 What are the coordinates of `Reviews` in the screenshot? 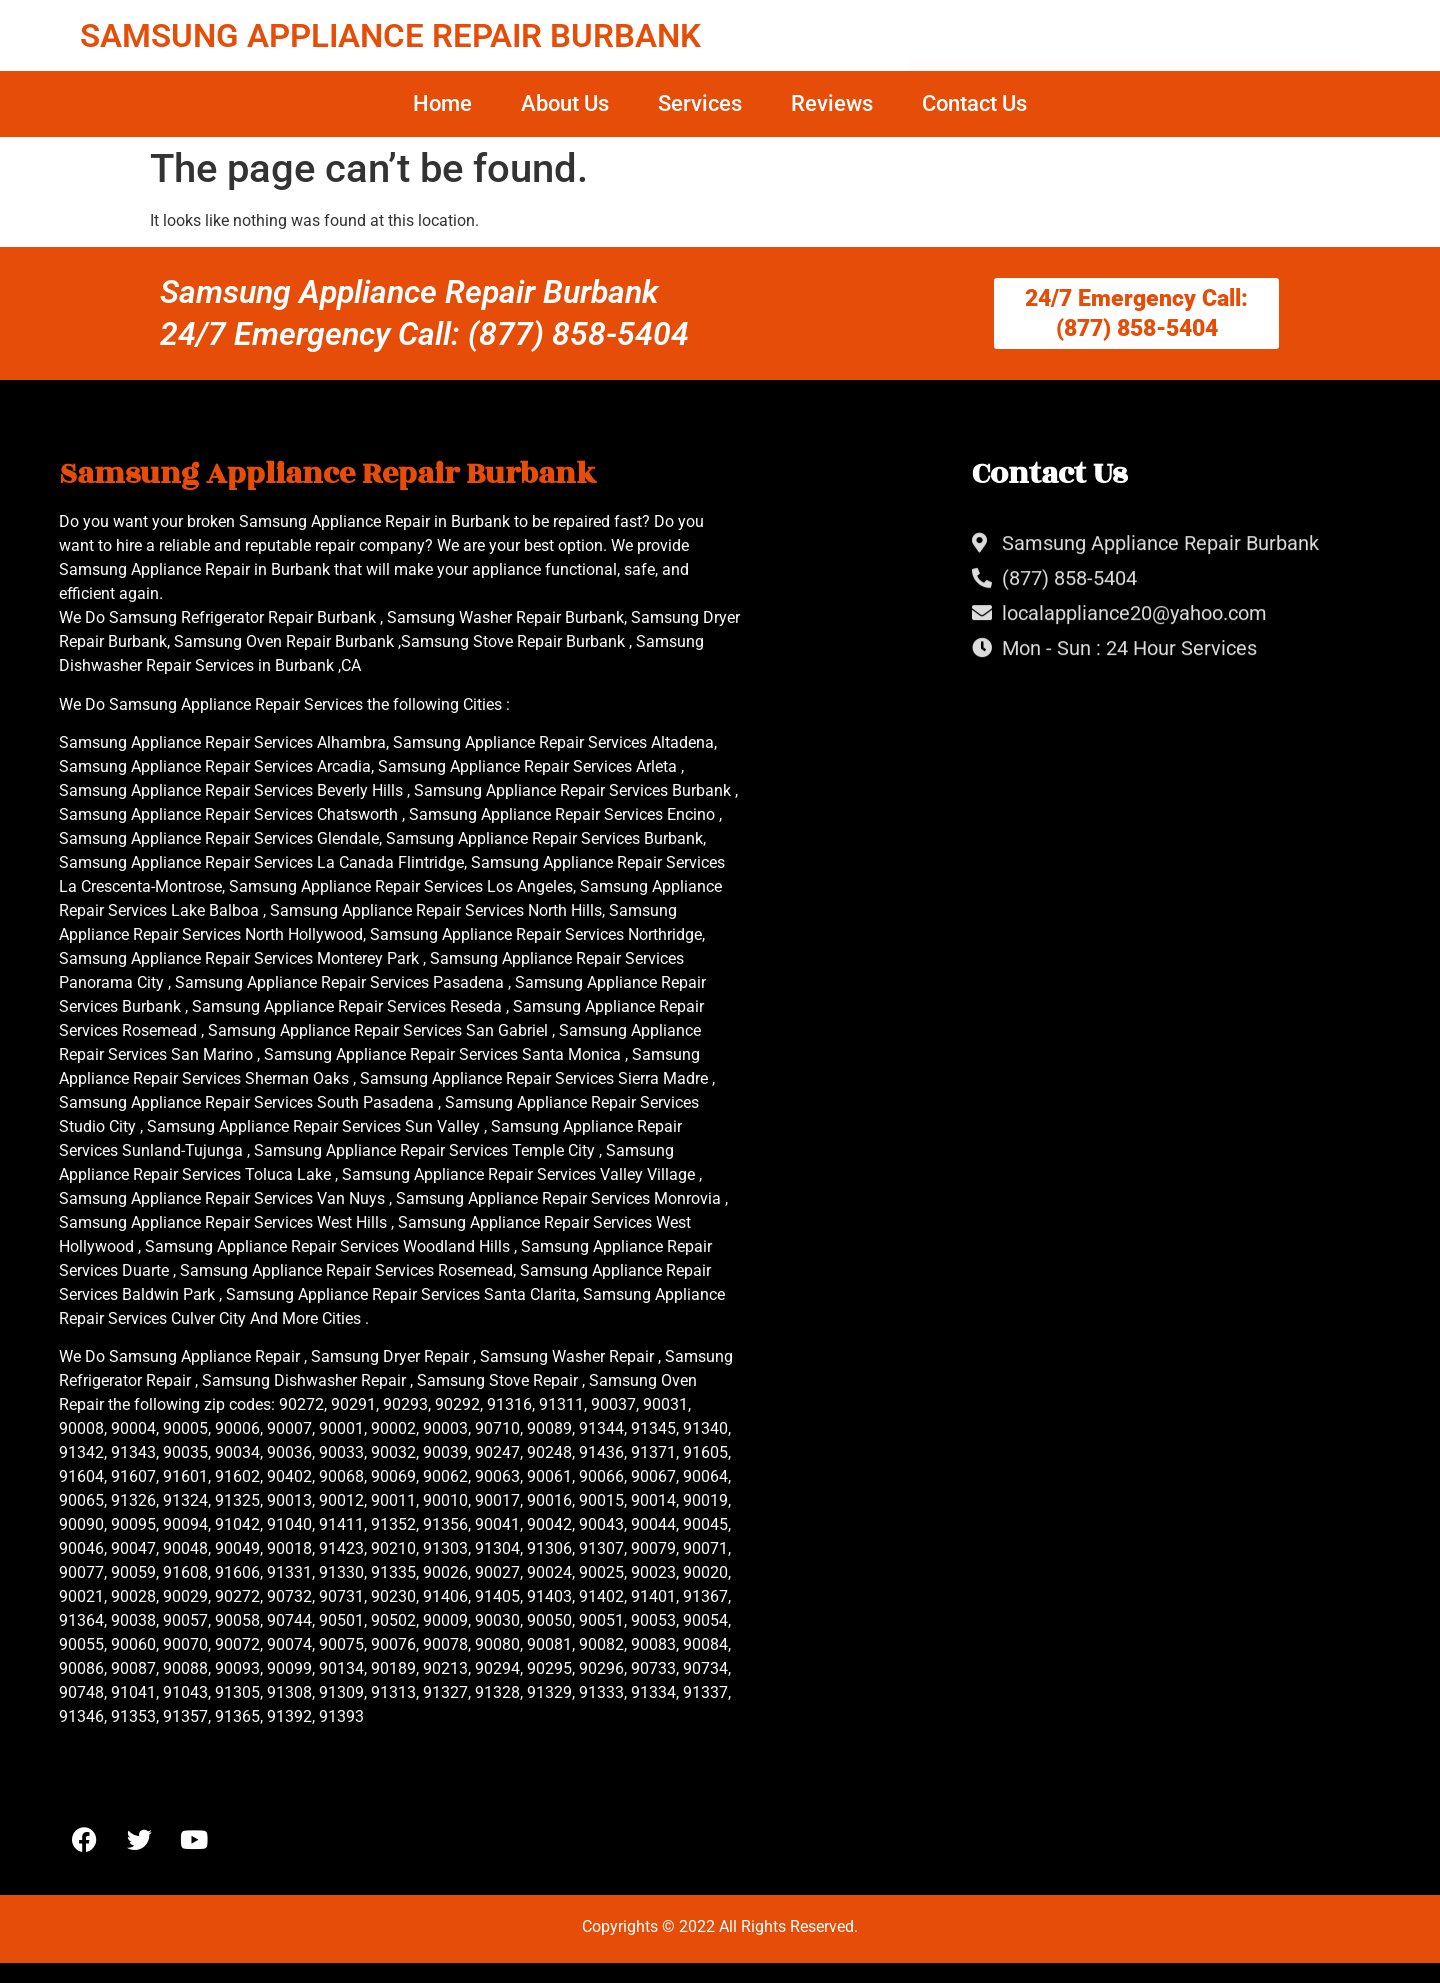 It's located at (832, 103).